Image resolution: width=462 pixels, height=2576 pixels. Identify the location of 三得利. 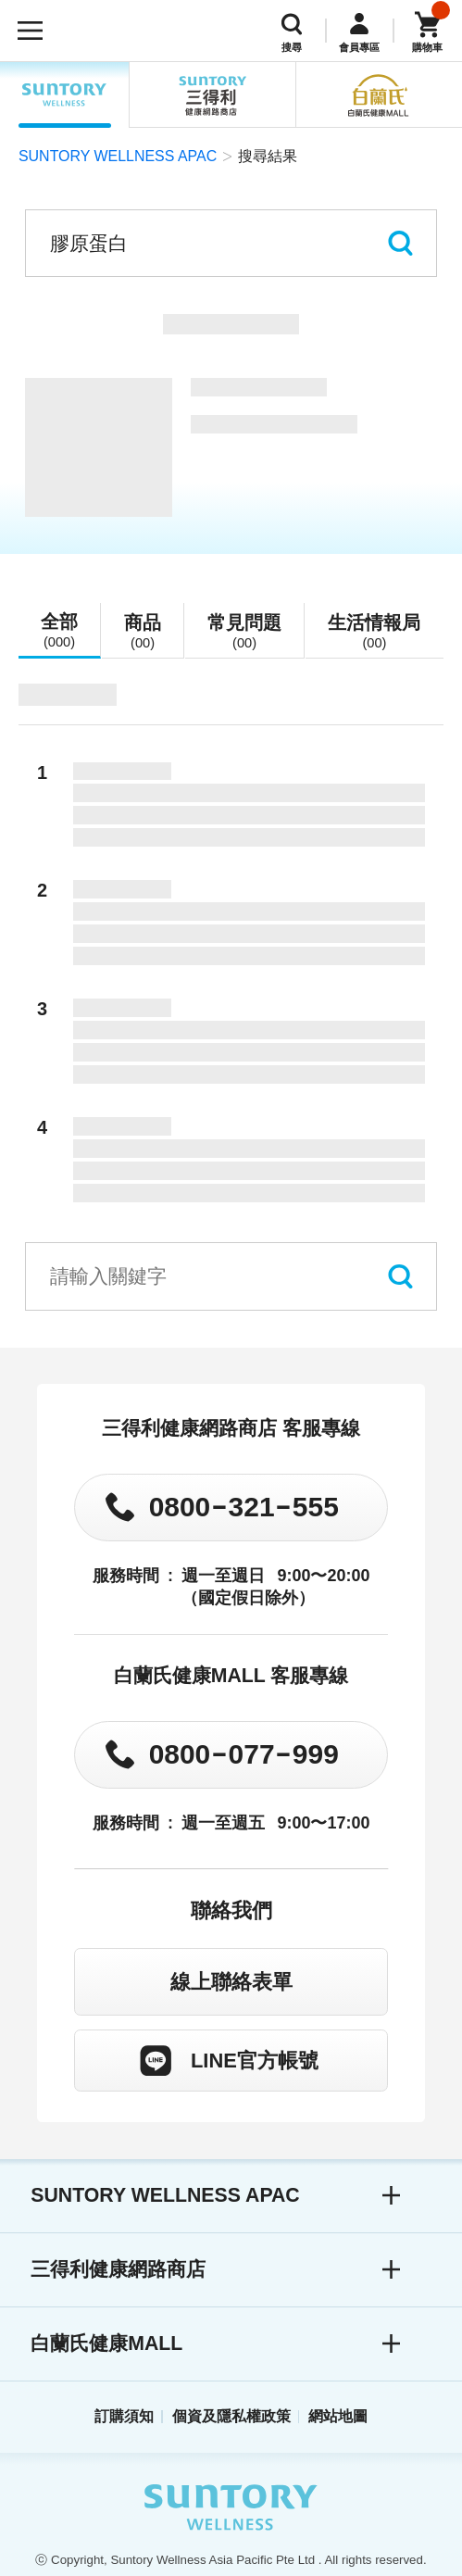
(213, 95).